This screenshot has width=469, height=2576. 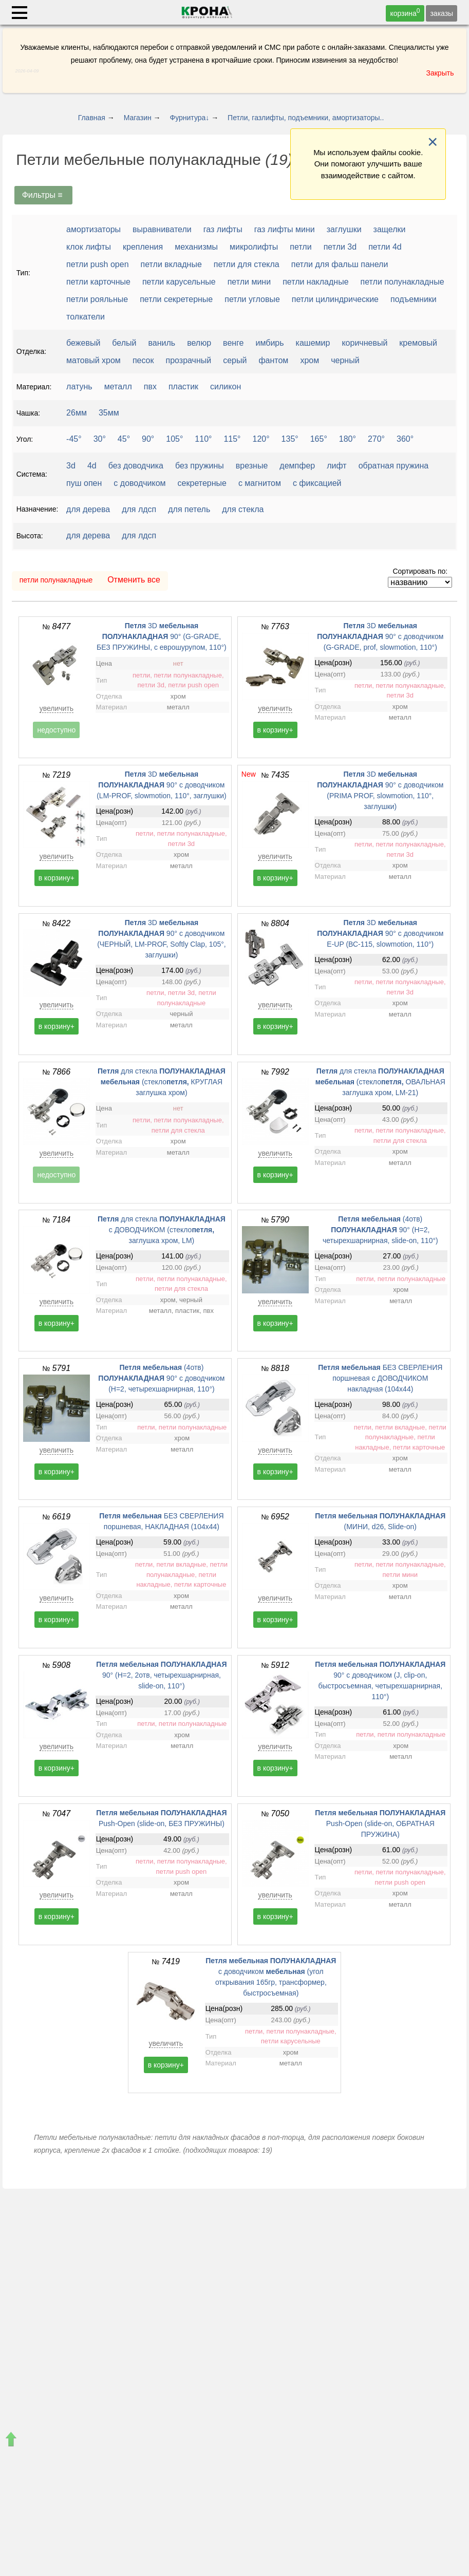 What do you see at coordinates (71, 465) in the screenshot?
I see `3d` at bounding box center [71, 465].